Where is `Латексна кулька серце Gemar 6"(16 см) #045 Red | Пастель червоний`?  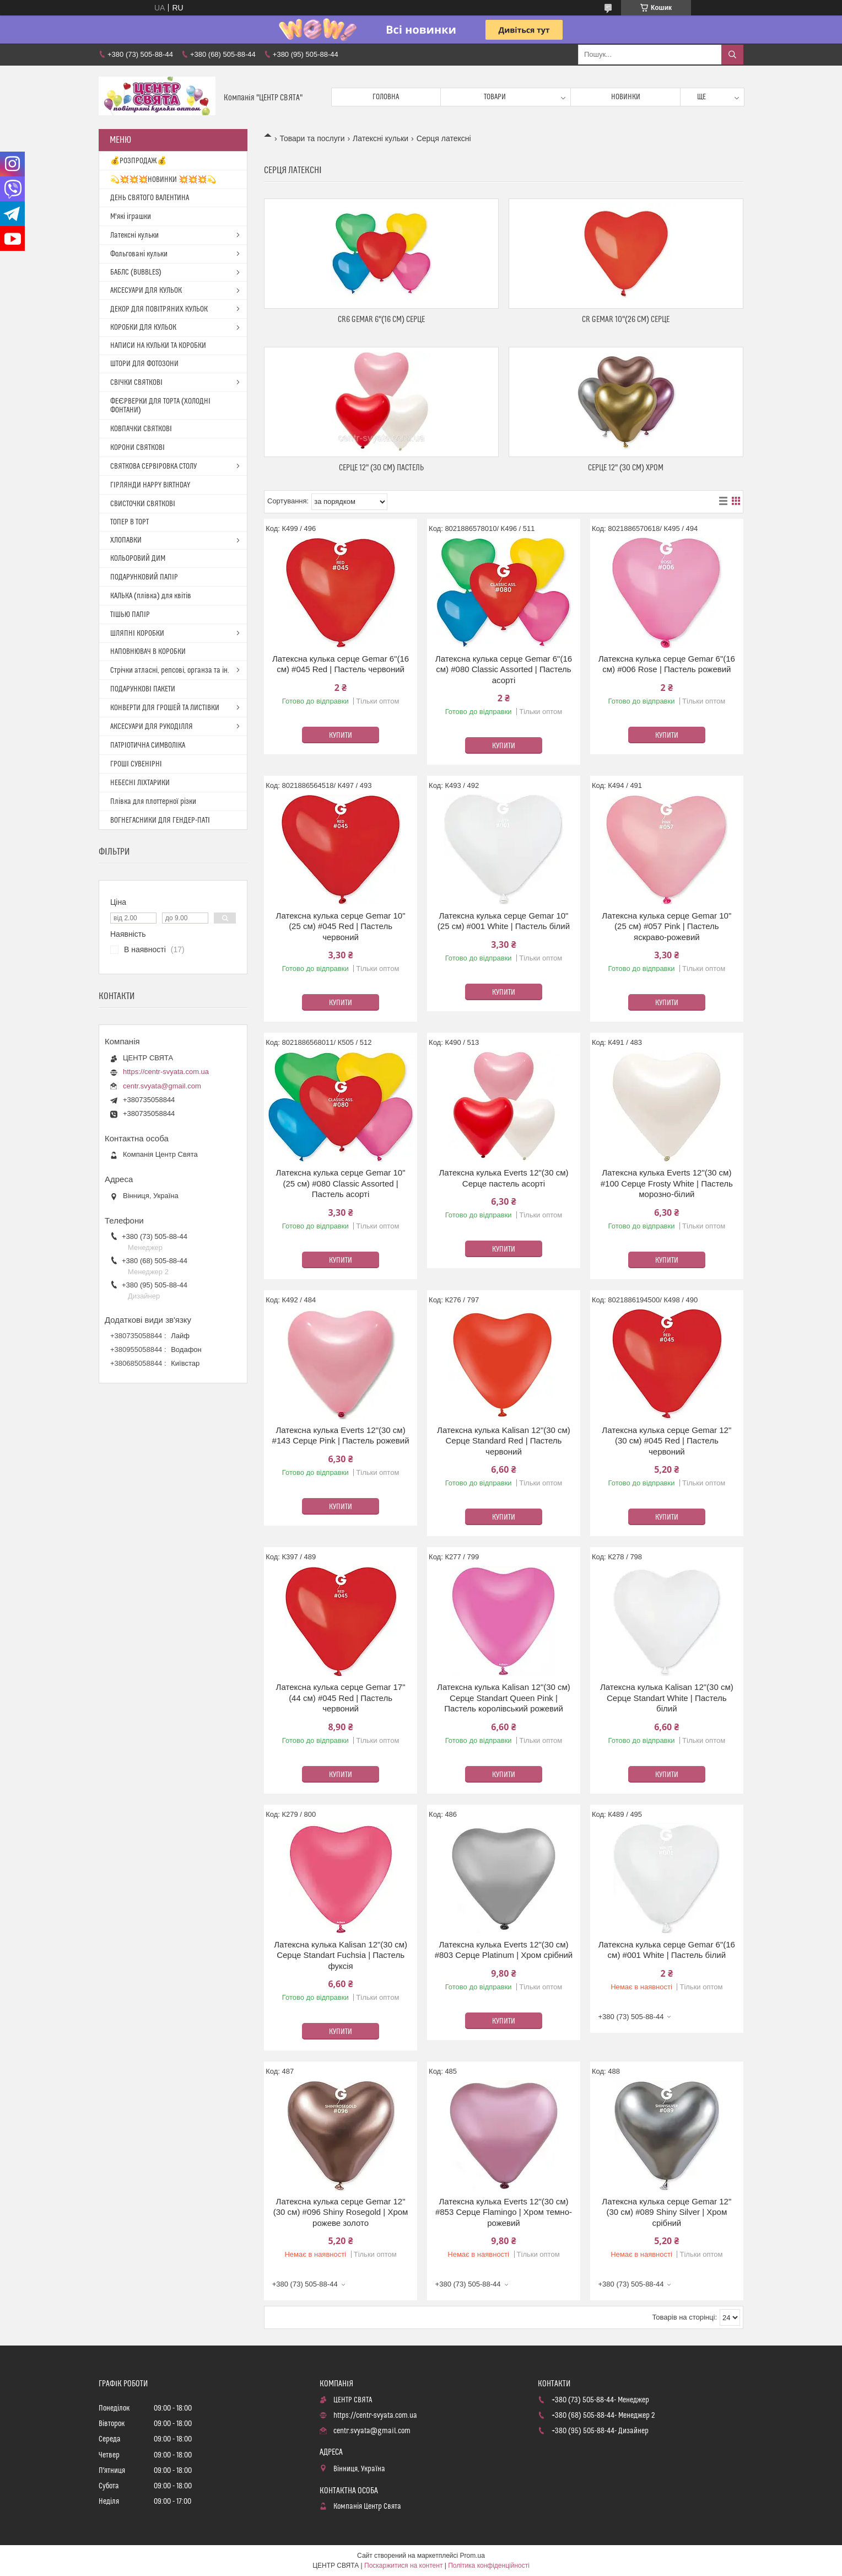 Латексна кулька серце Gemar 6"(16 см) #045 Red | Пастель червоний is located at coordinates (340, 664).